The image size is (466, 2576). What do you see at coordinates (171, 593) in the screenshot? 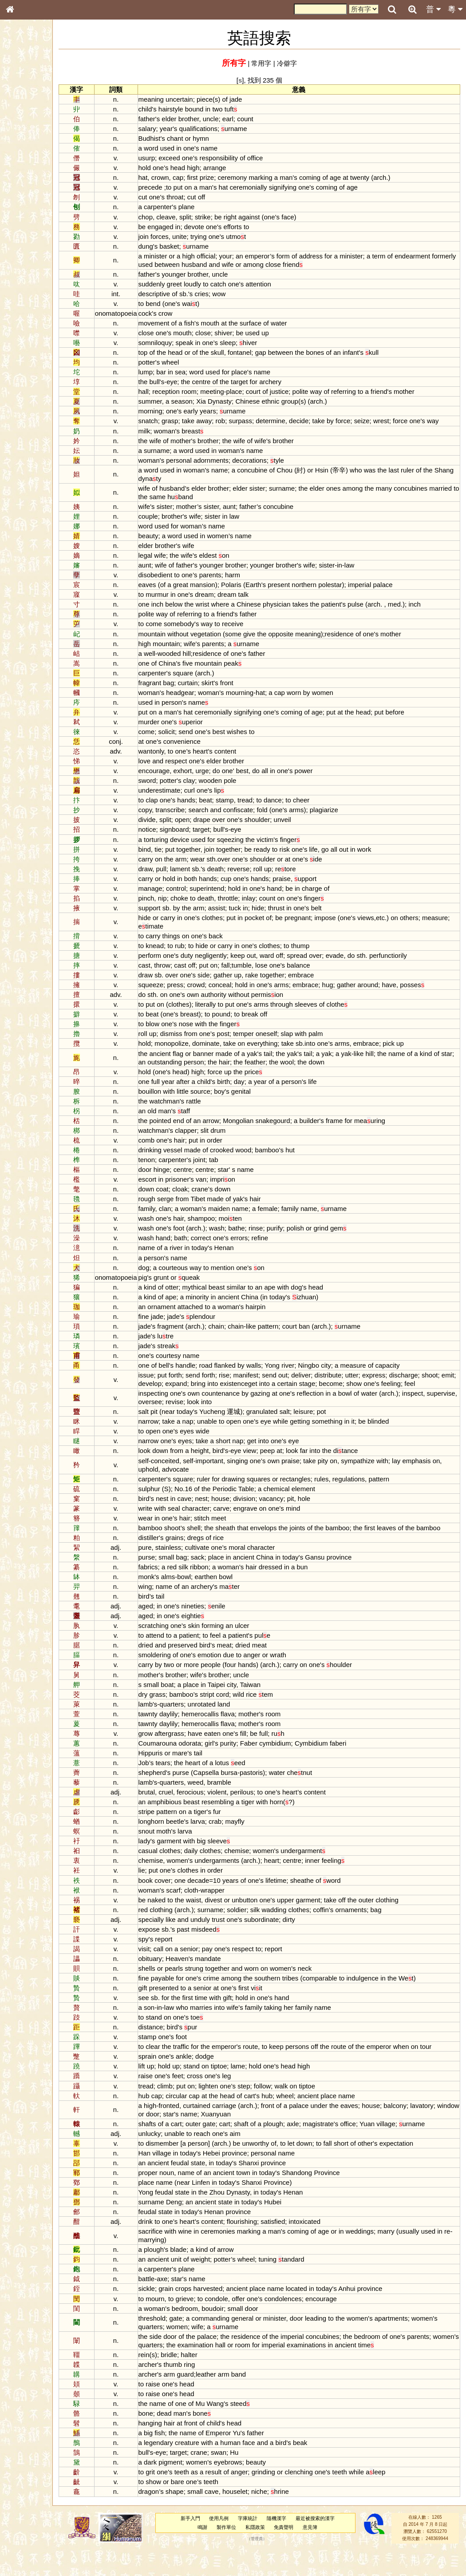
I see `eaves` at bounding box center [171, 593].